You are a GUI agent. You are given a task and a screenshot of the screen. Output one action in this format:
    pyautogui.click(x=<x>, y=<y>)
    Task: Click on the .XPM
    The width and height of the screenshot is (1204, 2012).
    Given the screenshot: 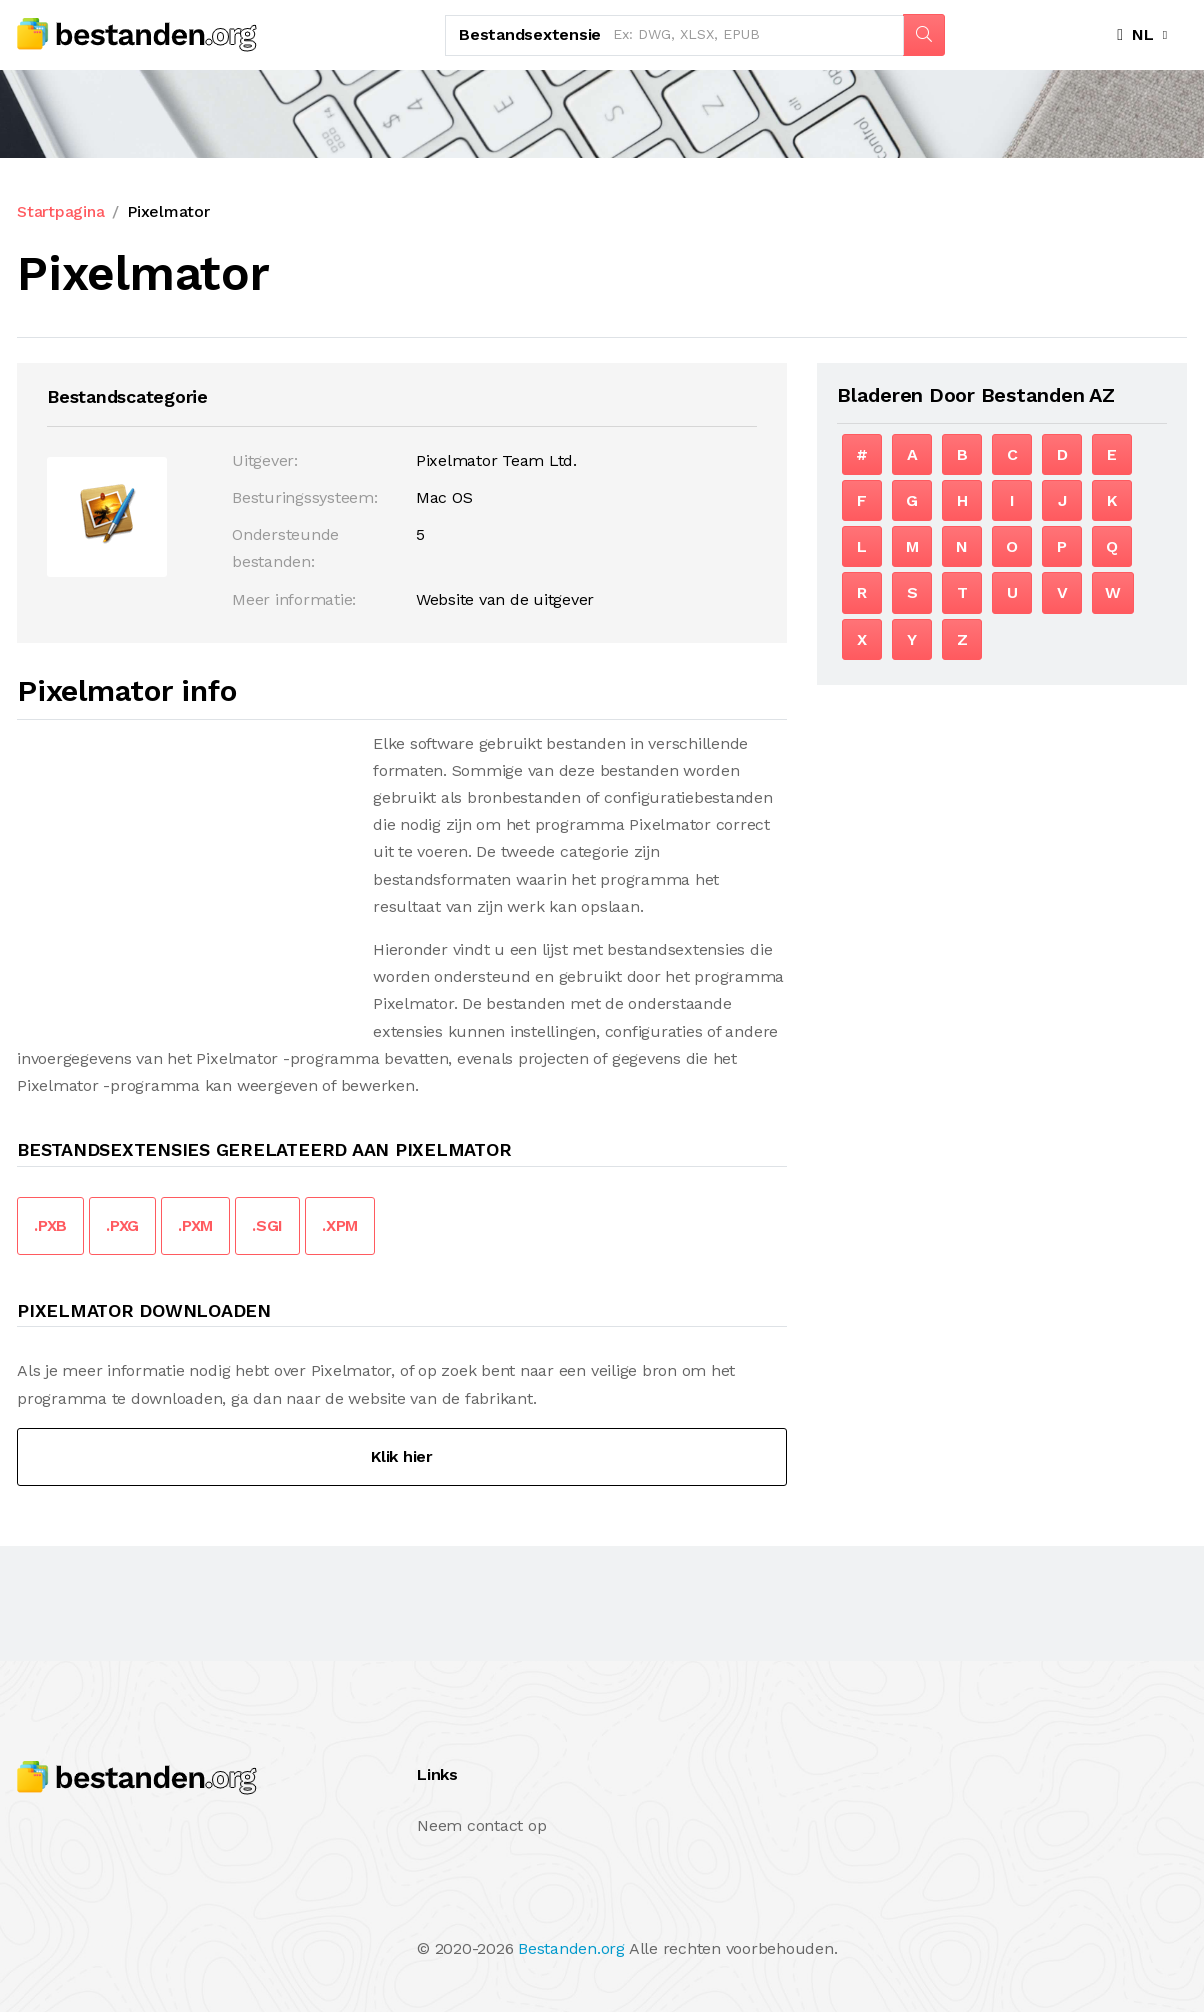 What is the action you would take?
    pyautogui.click(x=340, y=1225)
    